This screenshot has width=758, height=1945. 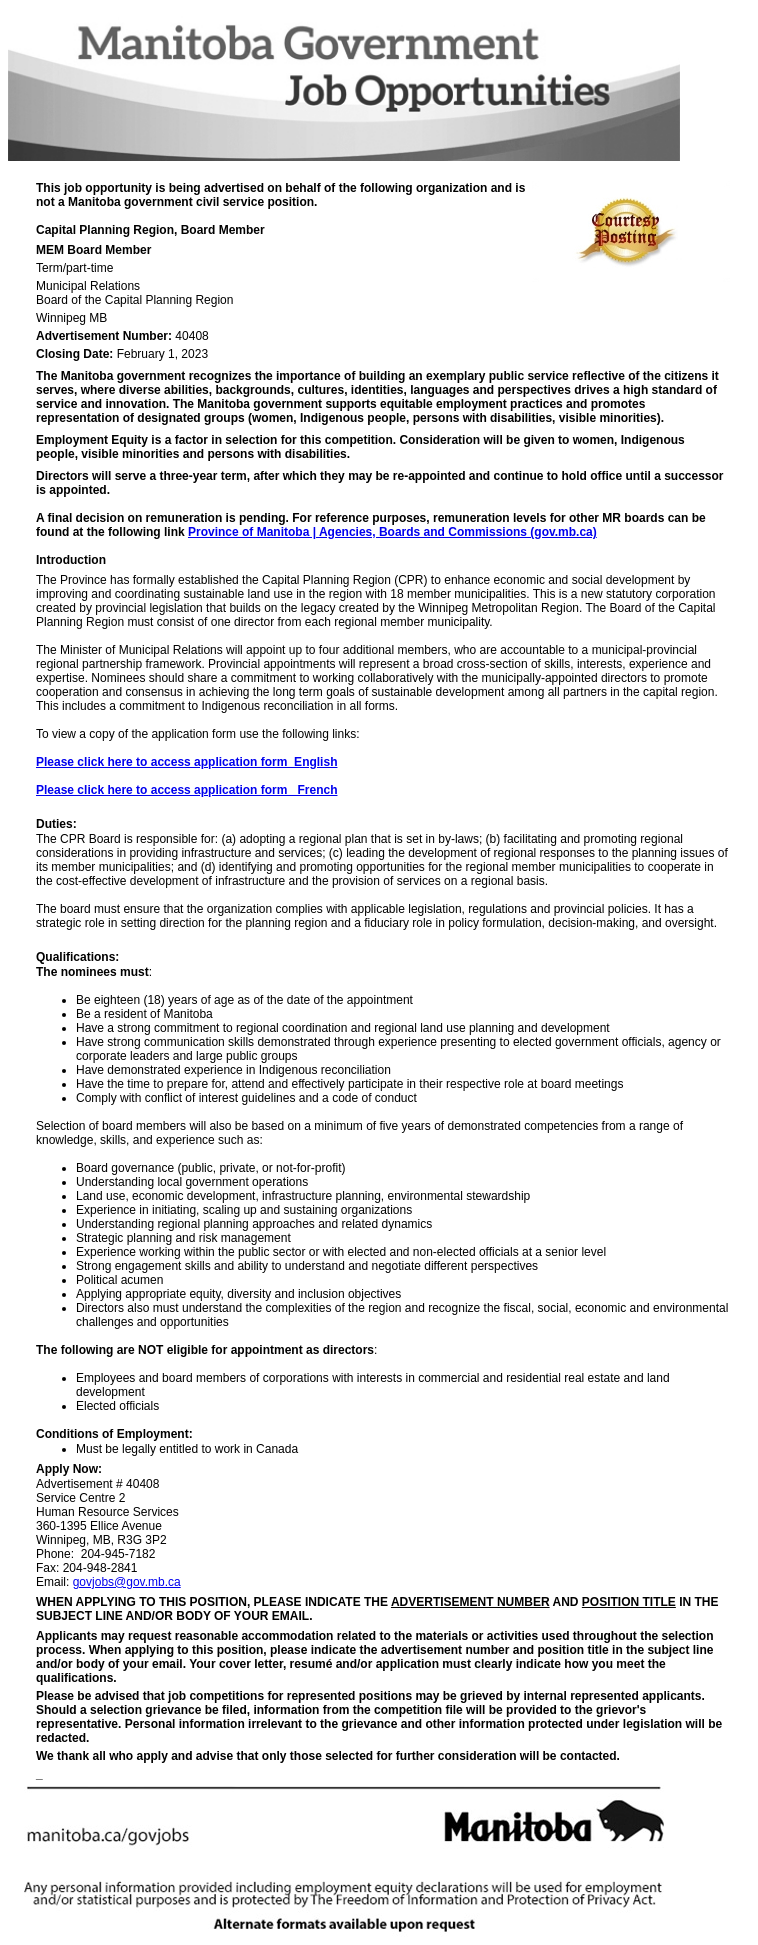 What do you see at coordinates (127, 1582) in the screenshot?
I see `govjobs@gov.mb.ca` at bounding box center [127, 1582].